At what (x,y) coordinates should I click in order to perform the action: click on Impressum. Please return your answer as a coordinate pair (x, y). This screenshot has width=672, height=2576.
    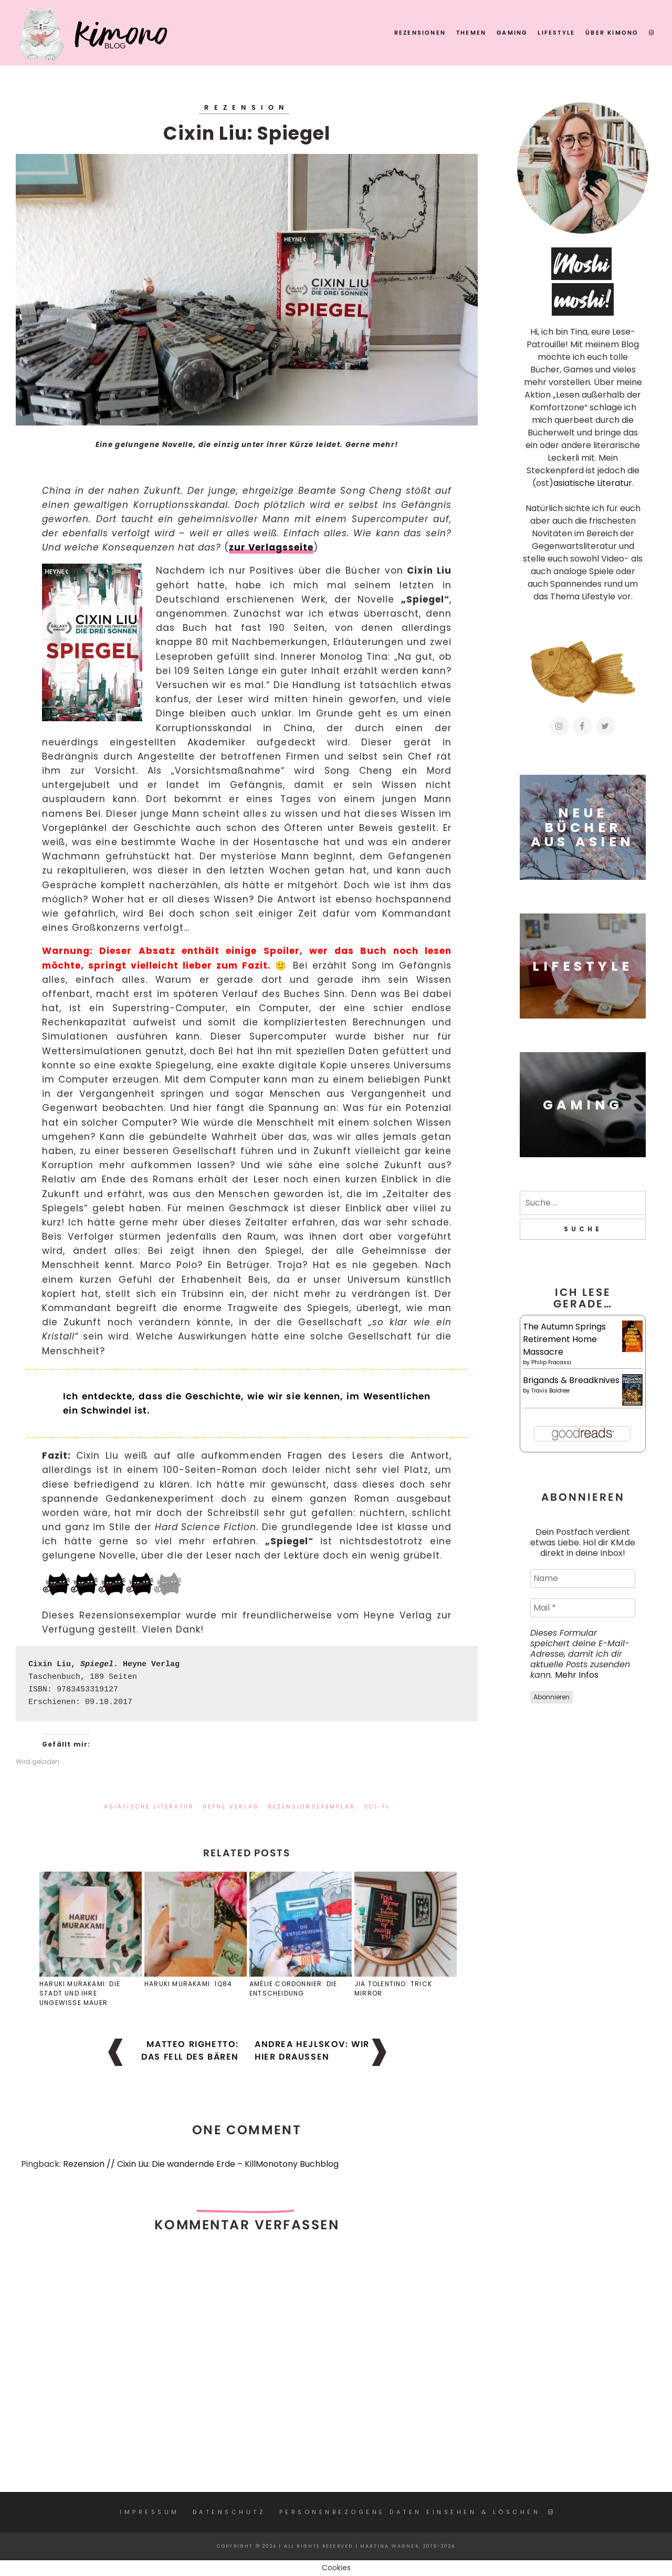
    Looking at the image, I should click on (150, 2512).